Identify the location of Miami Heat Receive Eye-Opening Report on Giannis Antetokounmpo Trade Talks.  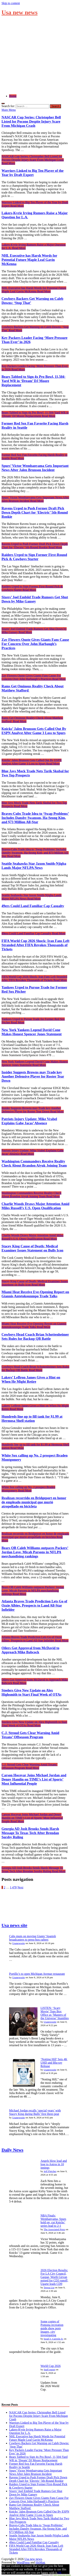
(35, 1294).